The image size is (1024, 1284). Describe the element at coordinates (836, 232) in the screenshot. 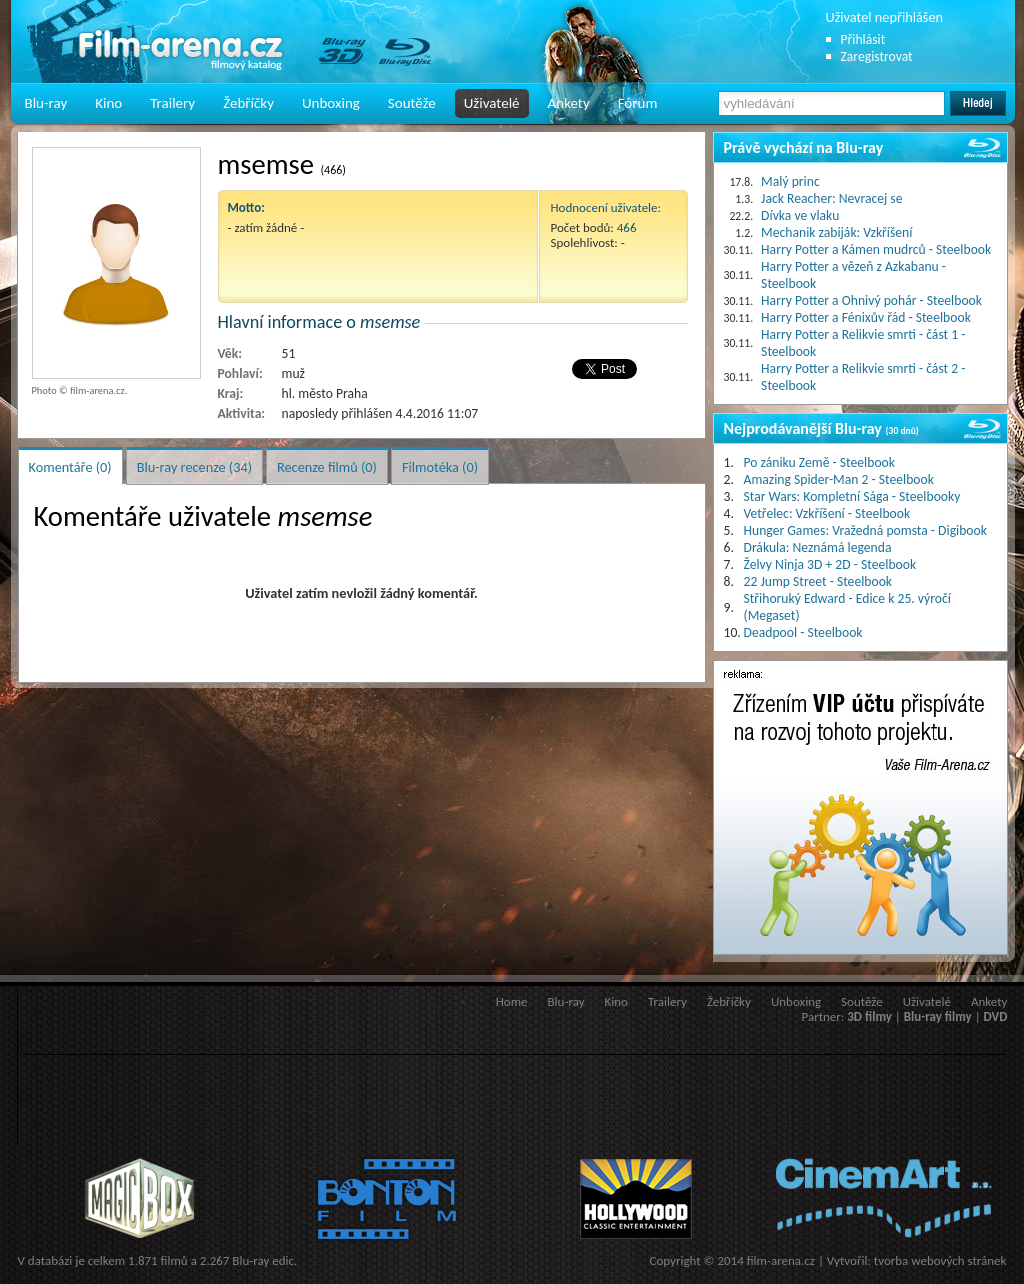

I see `Mechanik zabiják: Vzkříšení` at that location.